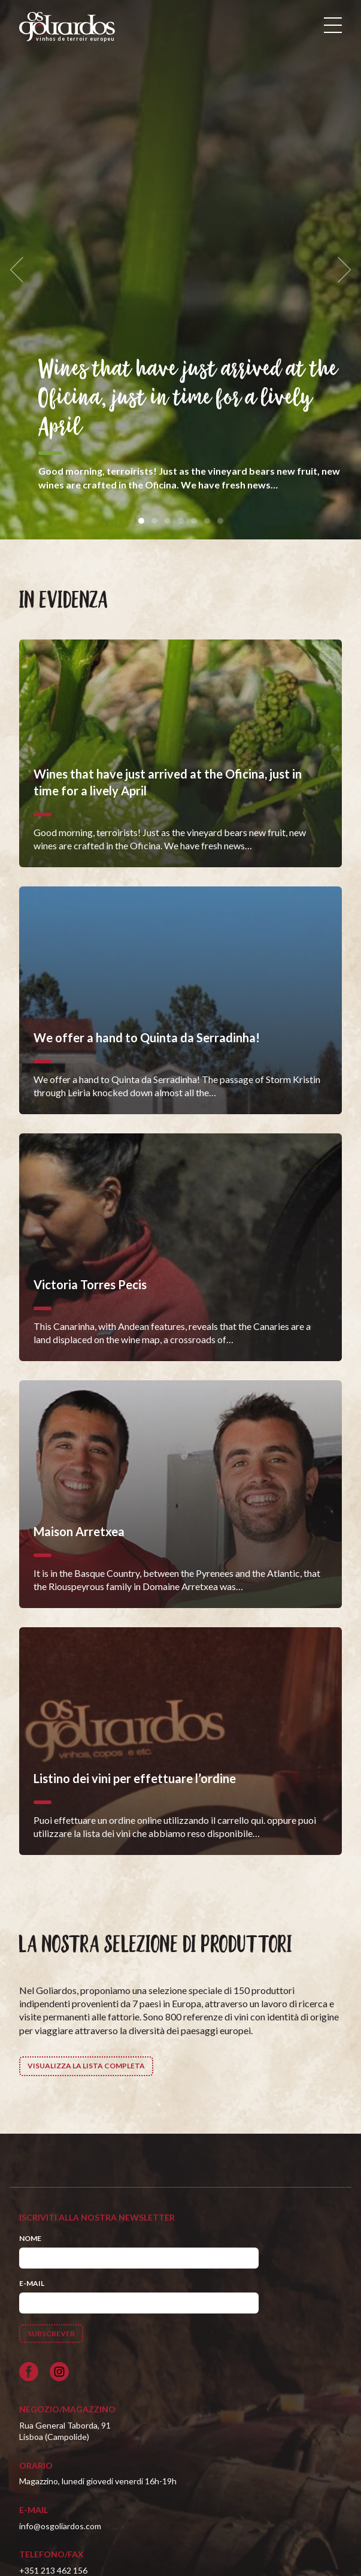 Image resolution: width=361 pixels, height=2576 pixels. I want to click on E-mail, so click(31, 2283).